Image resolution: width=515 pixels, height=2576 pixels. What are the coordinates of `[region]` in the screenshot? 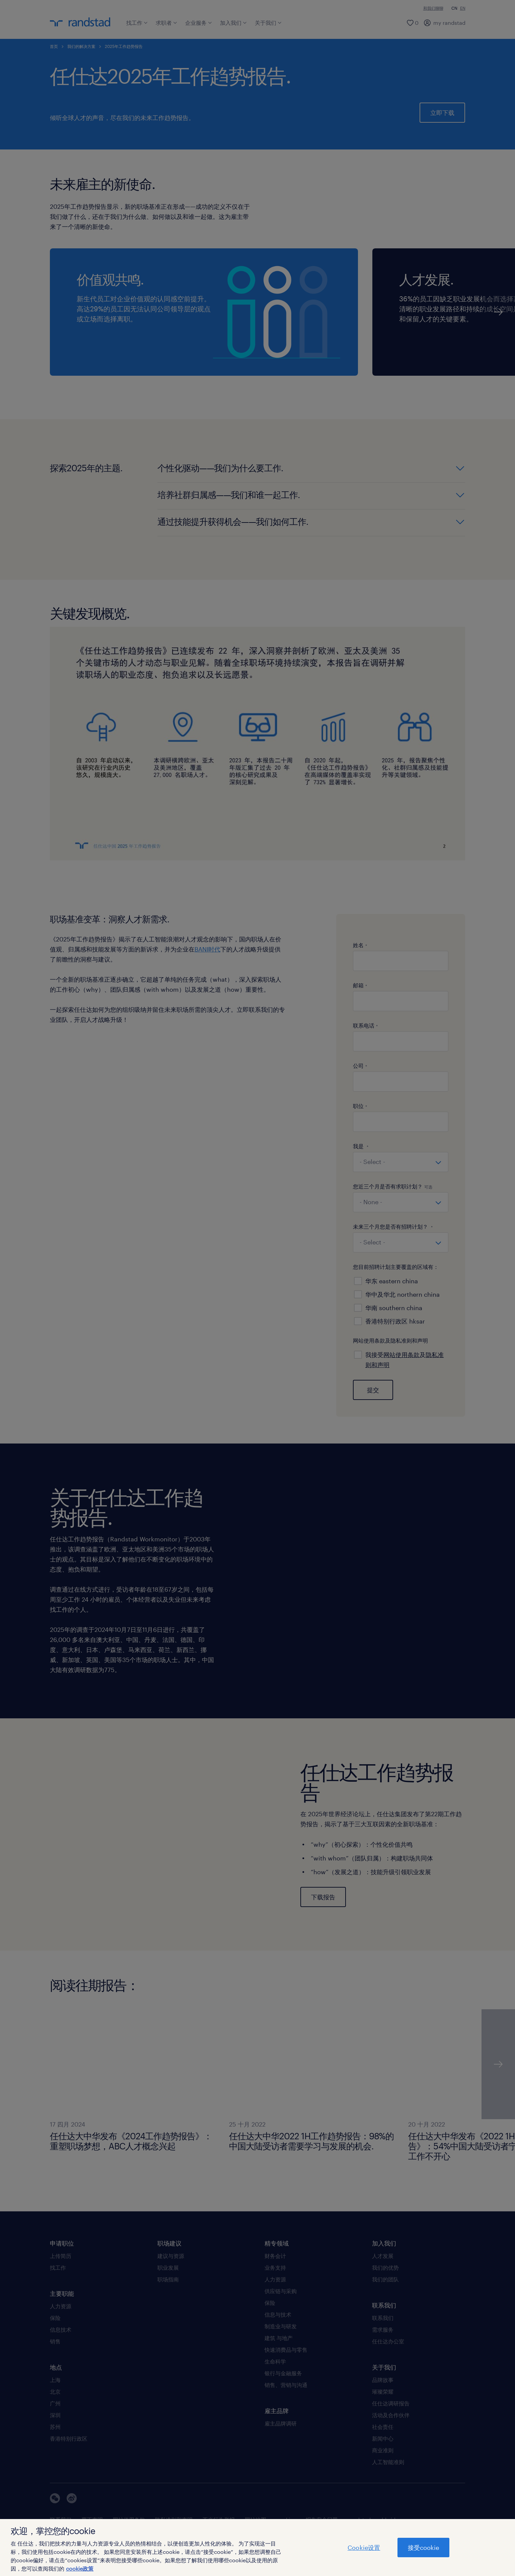 It's located at (257, 2547).